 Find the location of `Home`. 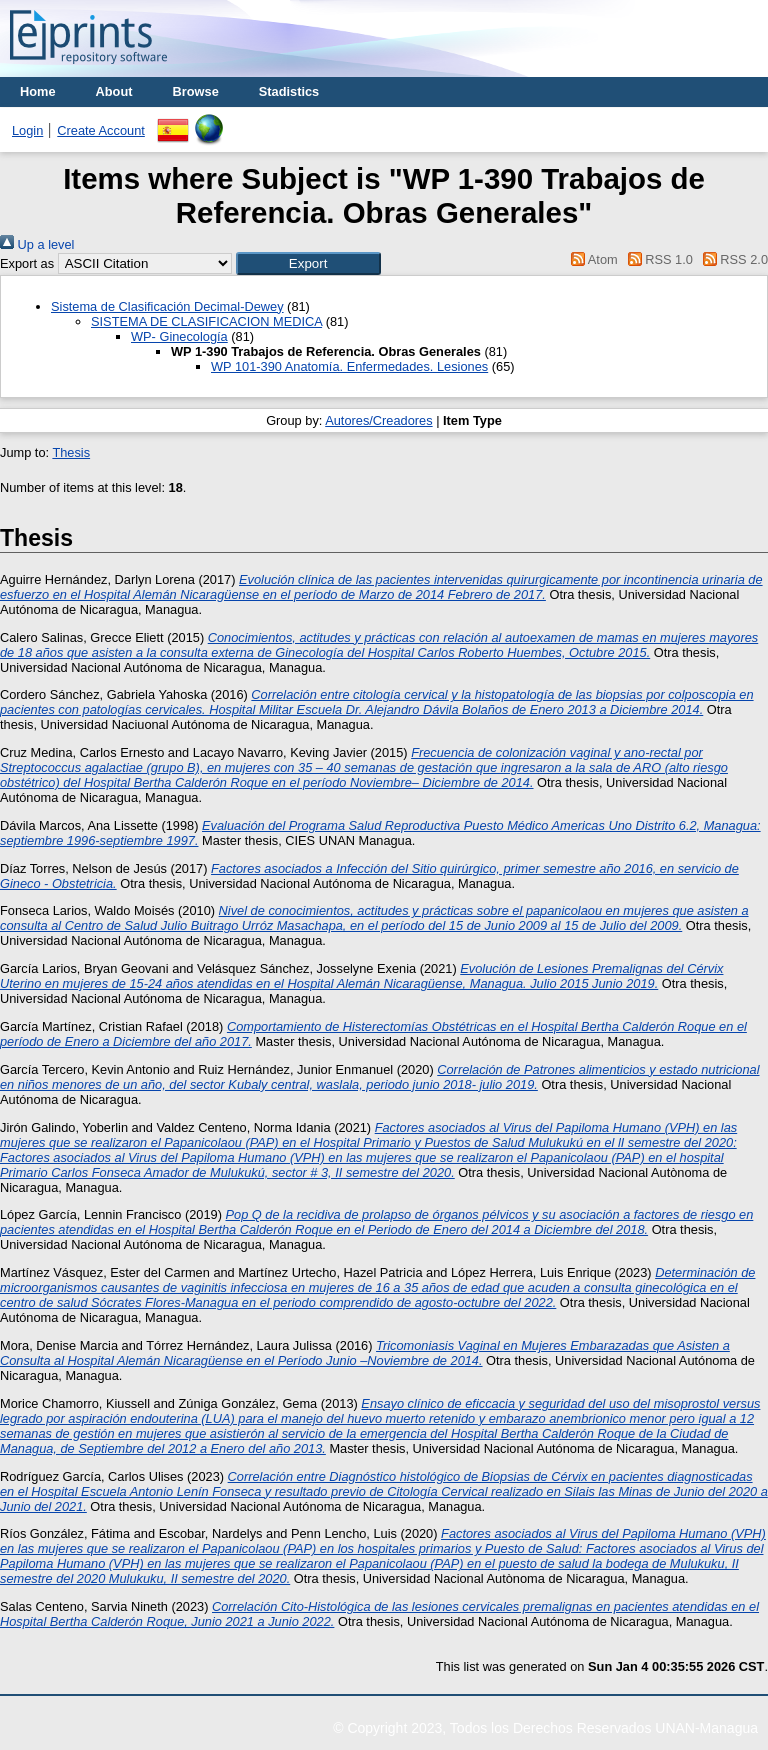

Home is located at coordinates (38, 91).